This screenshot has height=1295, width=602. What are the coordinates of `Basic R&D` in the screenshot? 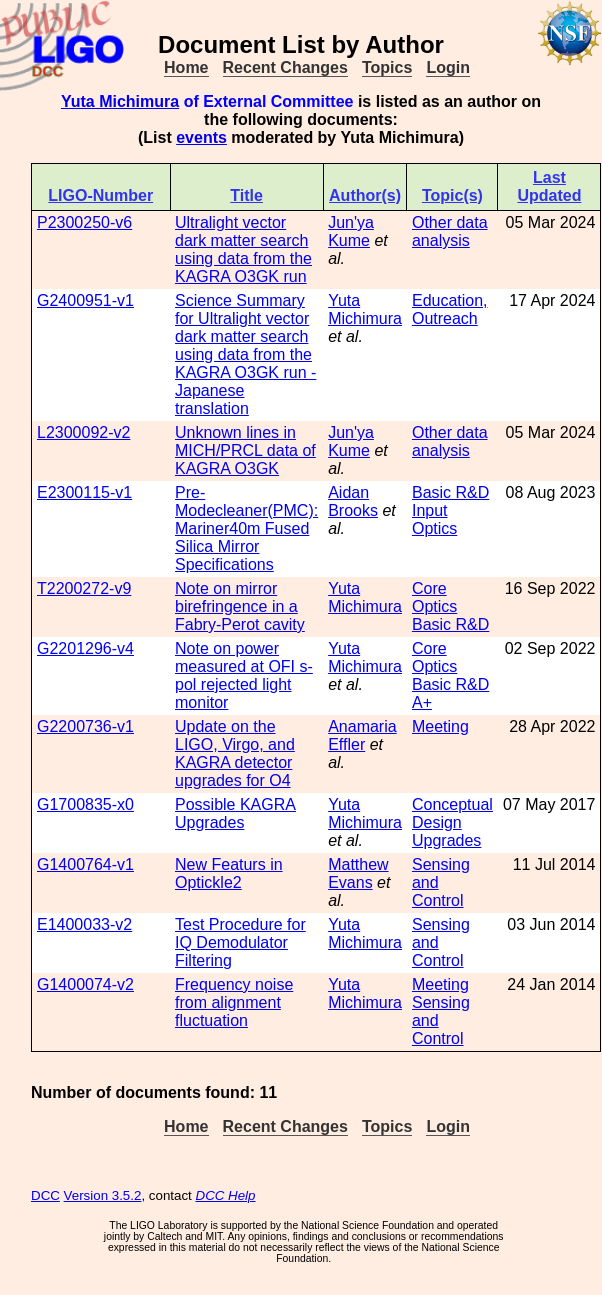 It's located at (450, 492).